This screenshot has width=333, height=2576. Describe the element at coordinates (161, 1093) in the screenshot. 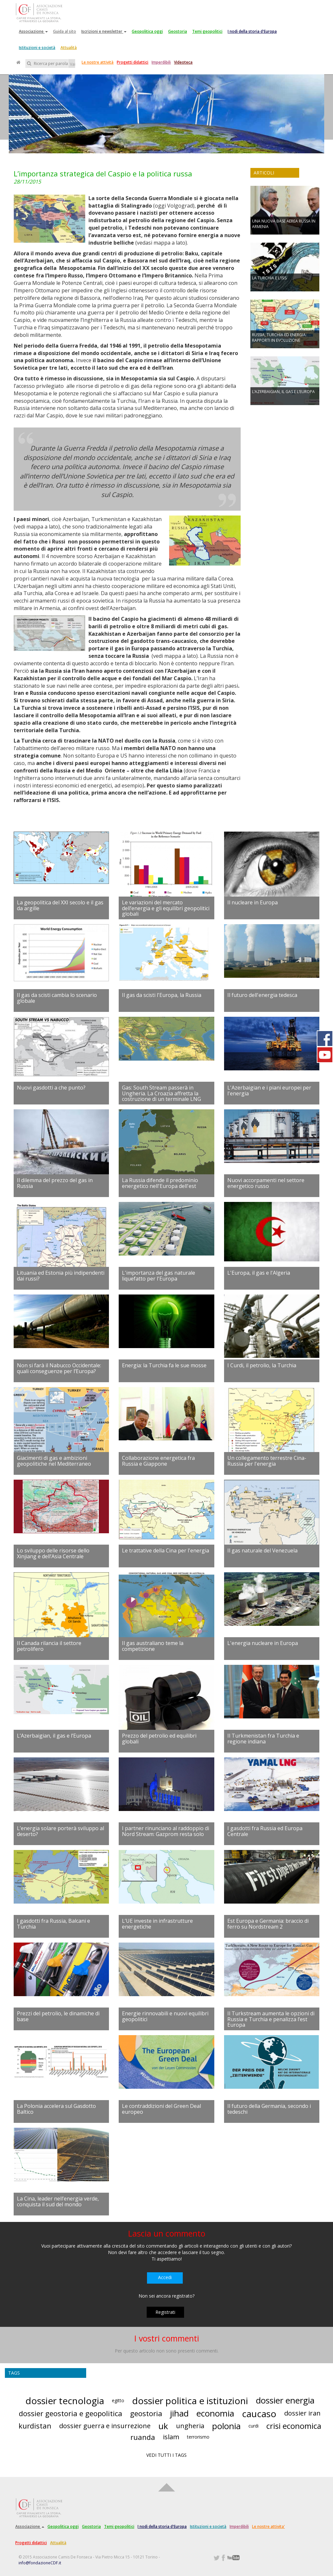

I see `Gas: South Stream passerà in Ungheria. La Croazia affretta la costruzione di un terminale LNG` at that location.